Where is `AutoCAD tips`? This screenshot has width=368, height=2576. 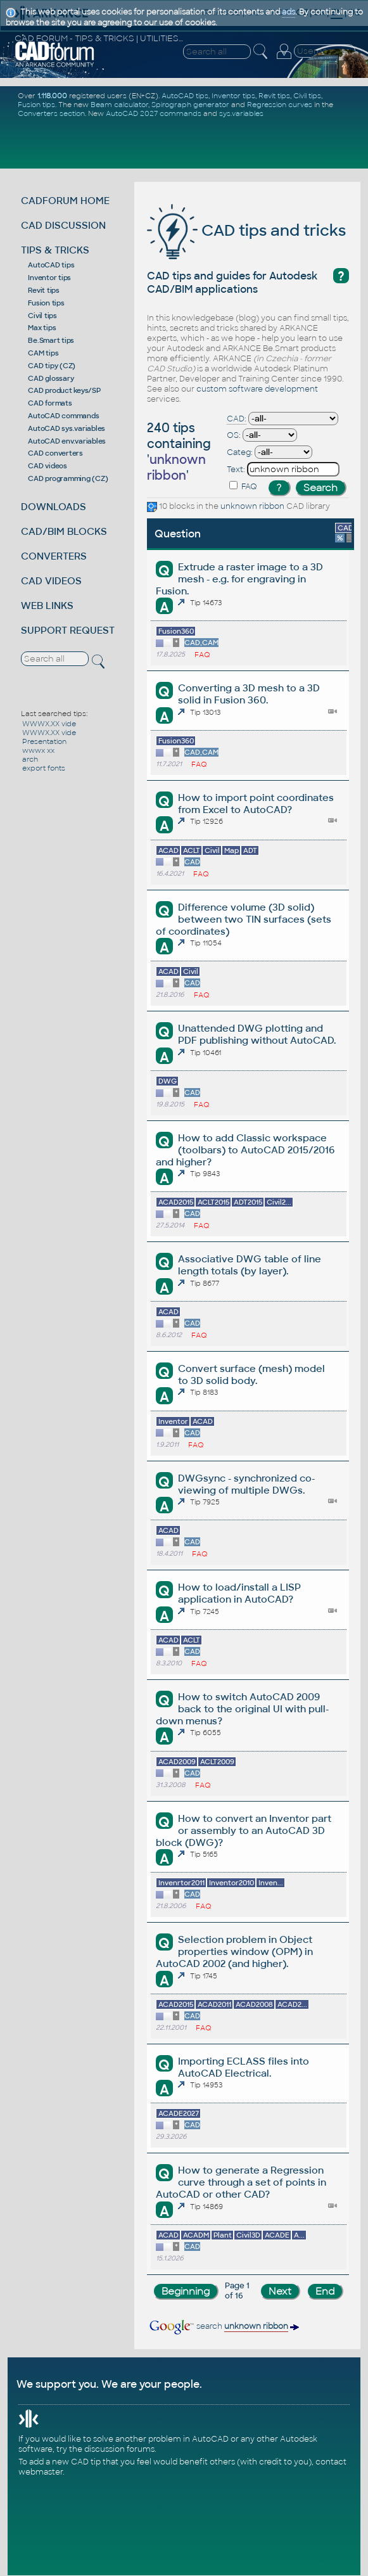
AutoCAD tips is located at coordinates (51, 264).